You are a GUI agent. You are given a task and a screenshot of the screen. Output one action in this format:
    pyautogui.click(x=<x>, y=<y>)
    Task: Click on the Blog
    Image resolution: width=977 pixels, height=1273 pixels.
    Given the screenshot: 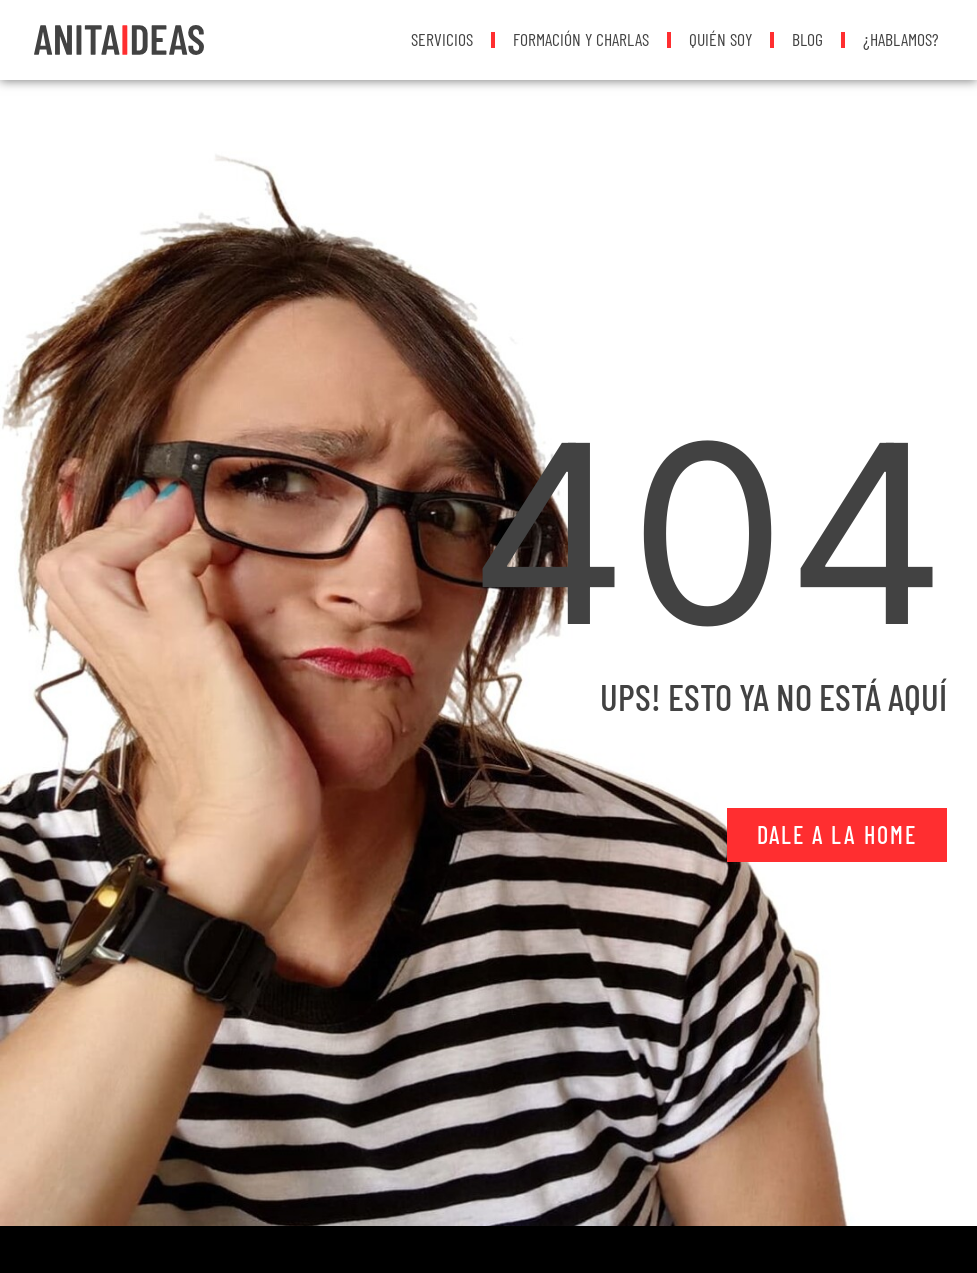 What is the action you would take?
    pyautogui.click(x=807, y=39)
    